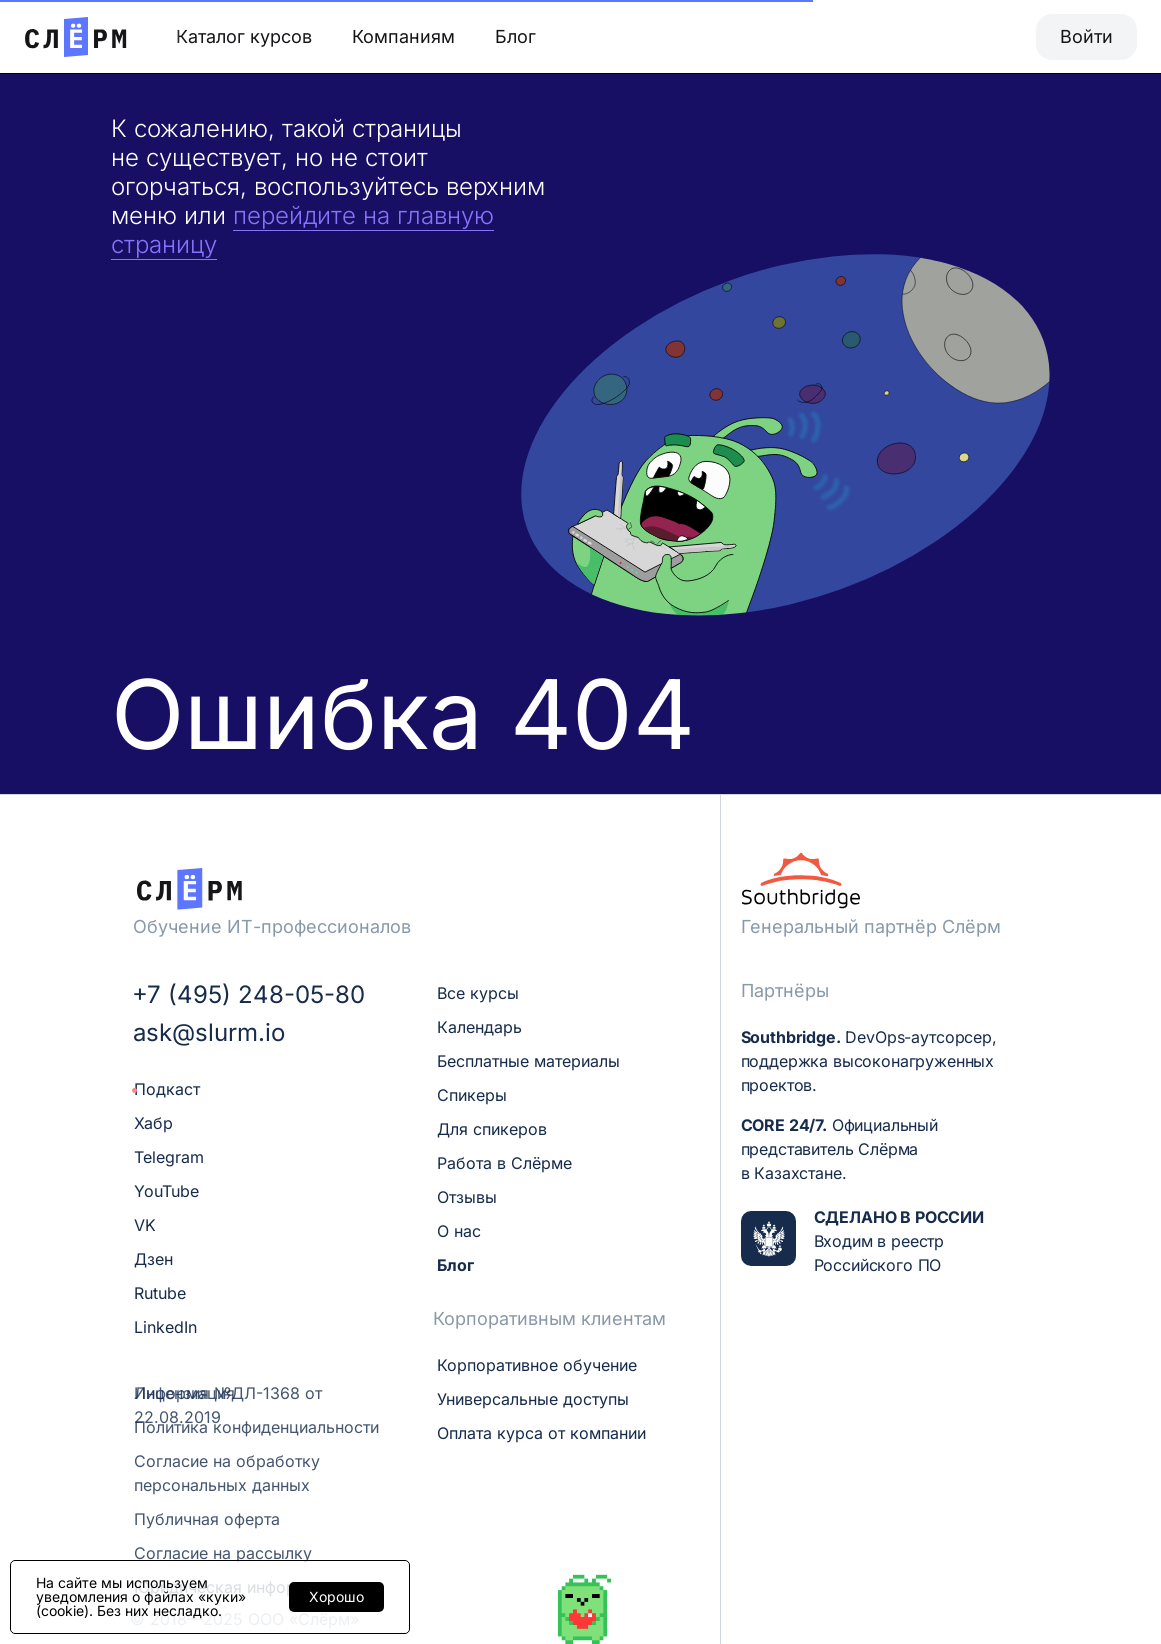  I want to click on DevOps-аутсорсер, поддержка высоконагруженных проектов., so click(869, 1061).